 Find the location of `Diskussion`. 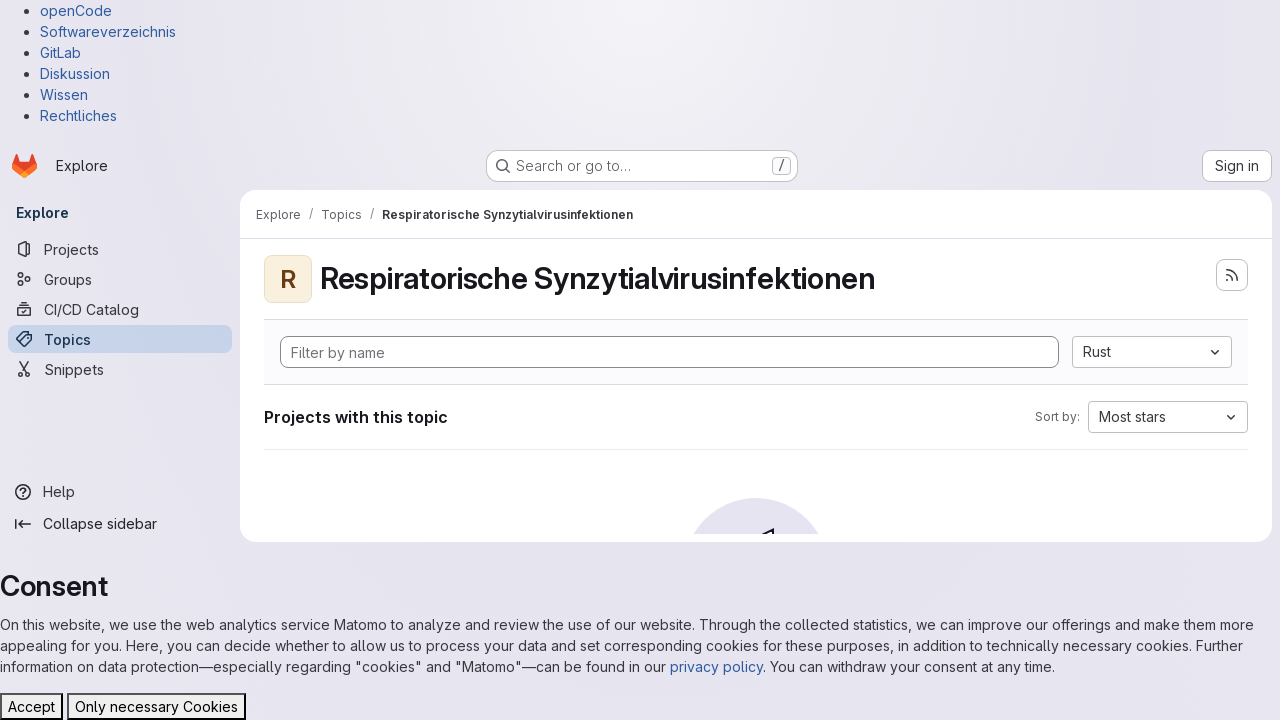

Diskussion is located at coordinates (75, 73).